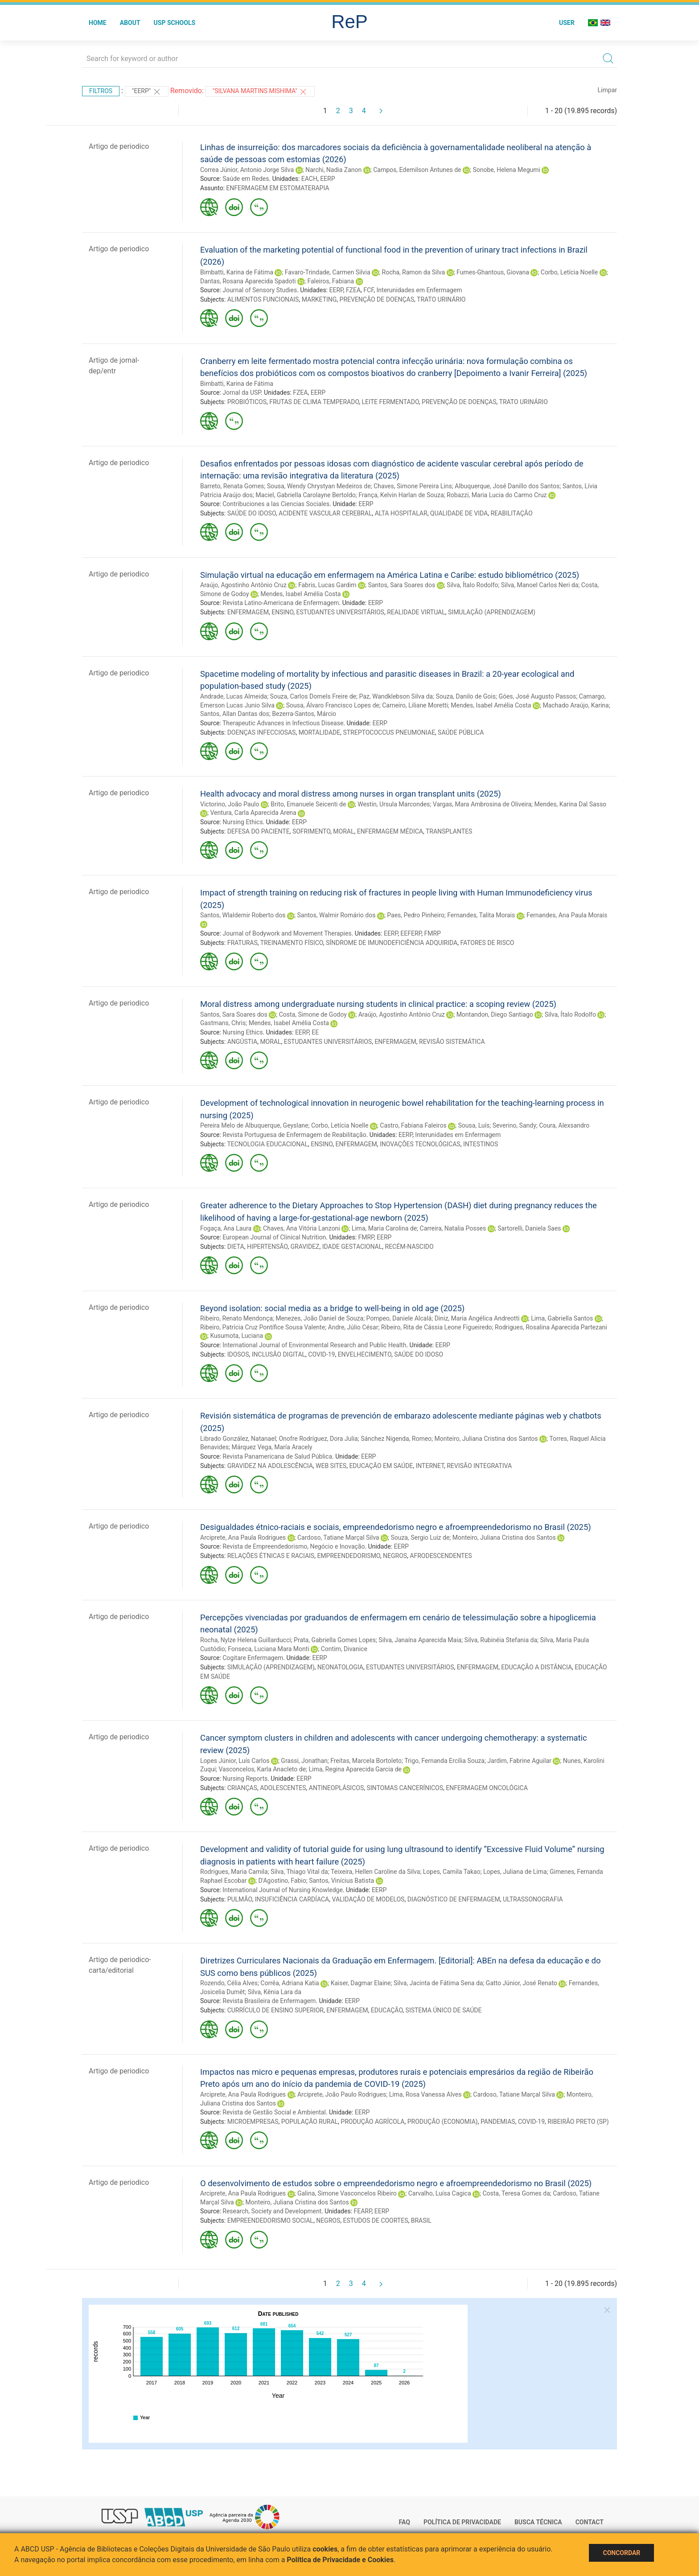  Describe the element at coordinates (241, 392) in the screenshot. I see `Jornal da USP` at that location.